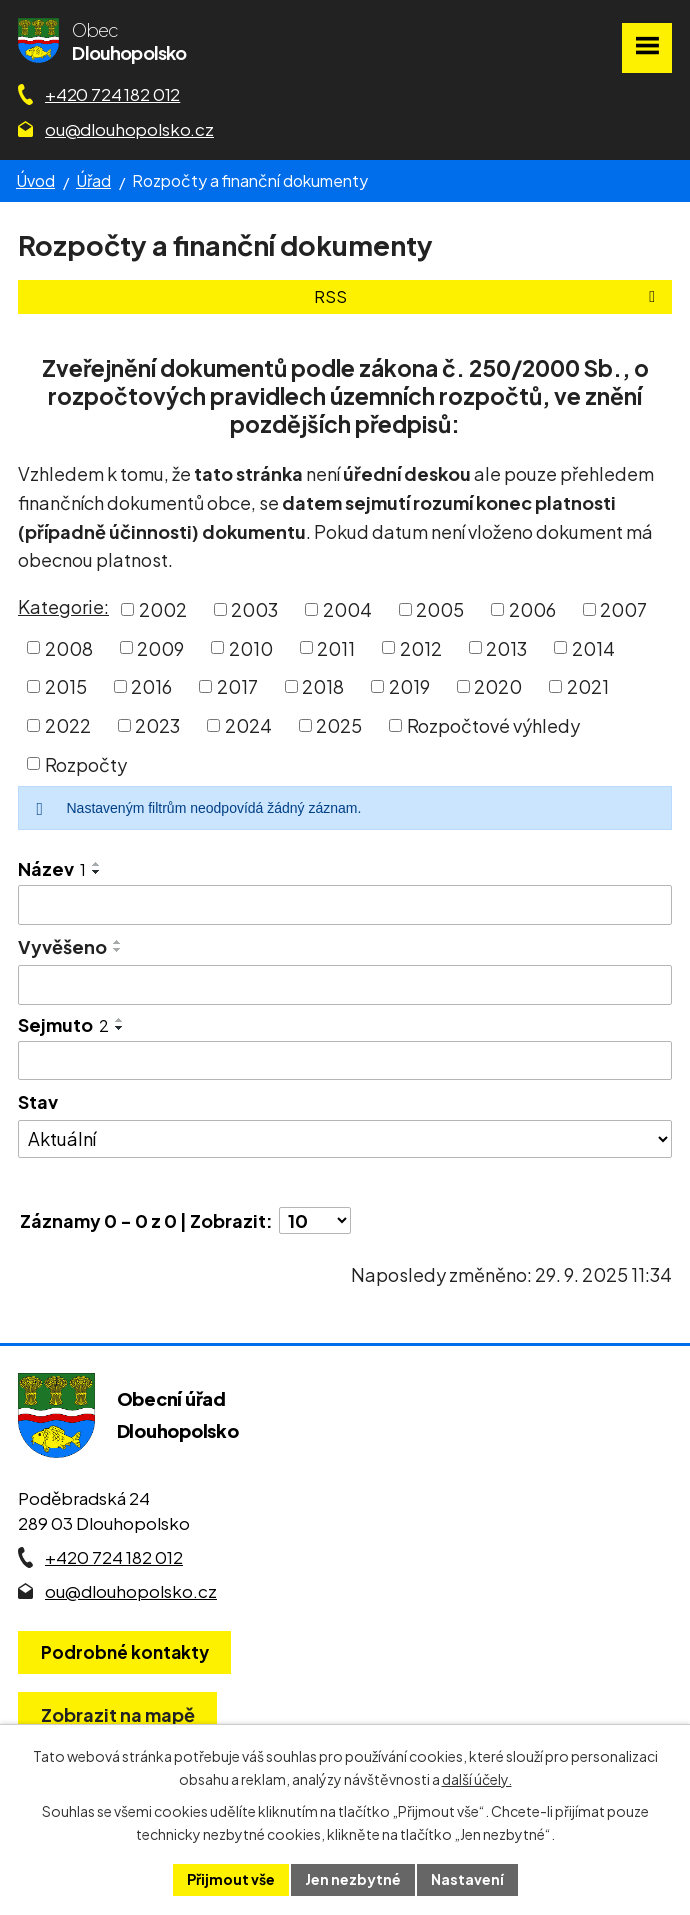 The image size is (690, 1915). Describe the element at coordinates (129, 129) in the screenshot. I see `ou@dlouhopolsko.cz` at that location.